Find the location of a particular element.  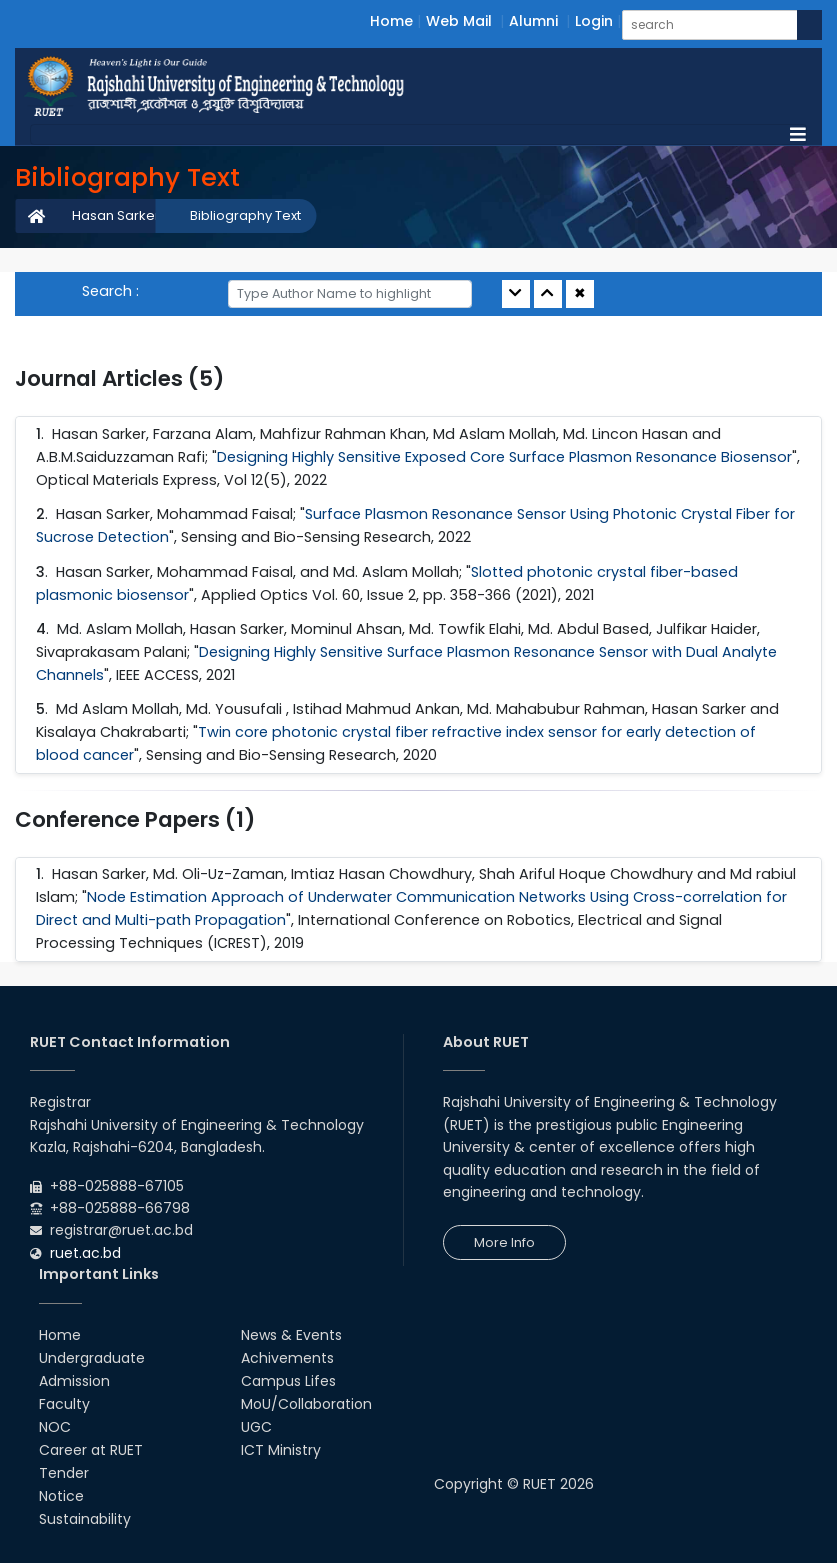

Login is located at coordinates (594, 21).